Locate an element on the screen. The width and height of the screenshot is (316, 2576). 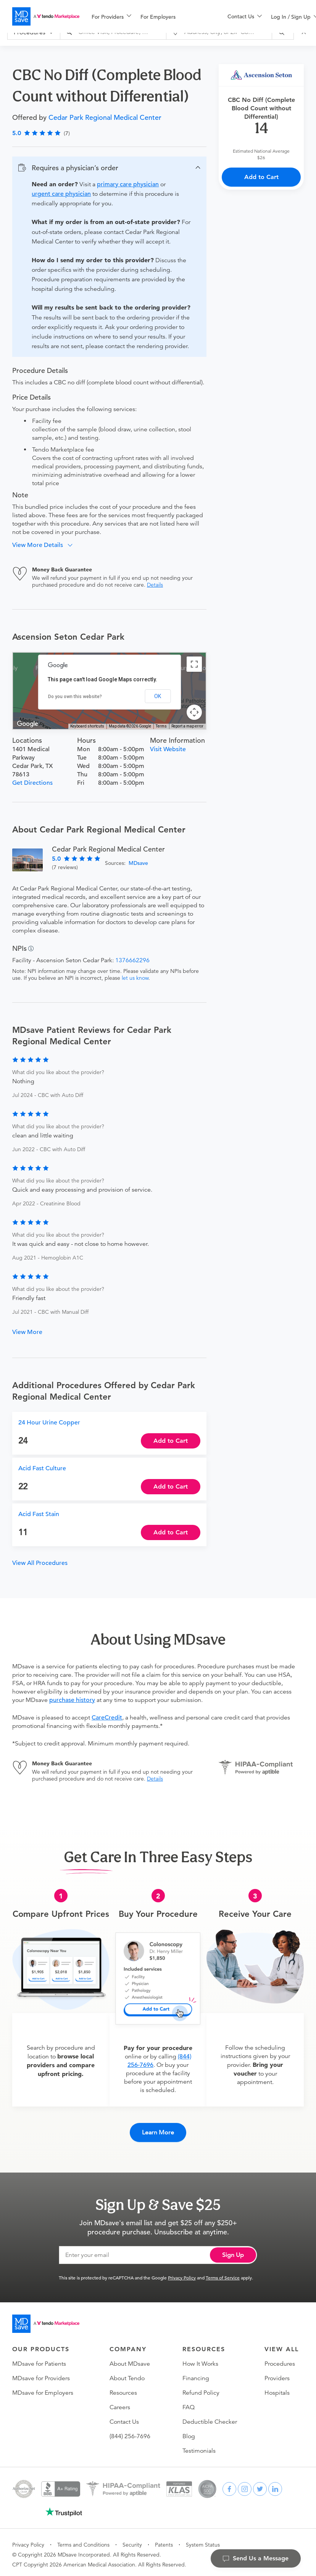
Deductible Checker is located at coordinates (209, 2417).